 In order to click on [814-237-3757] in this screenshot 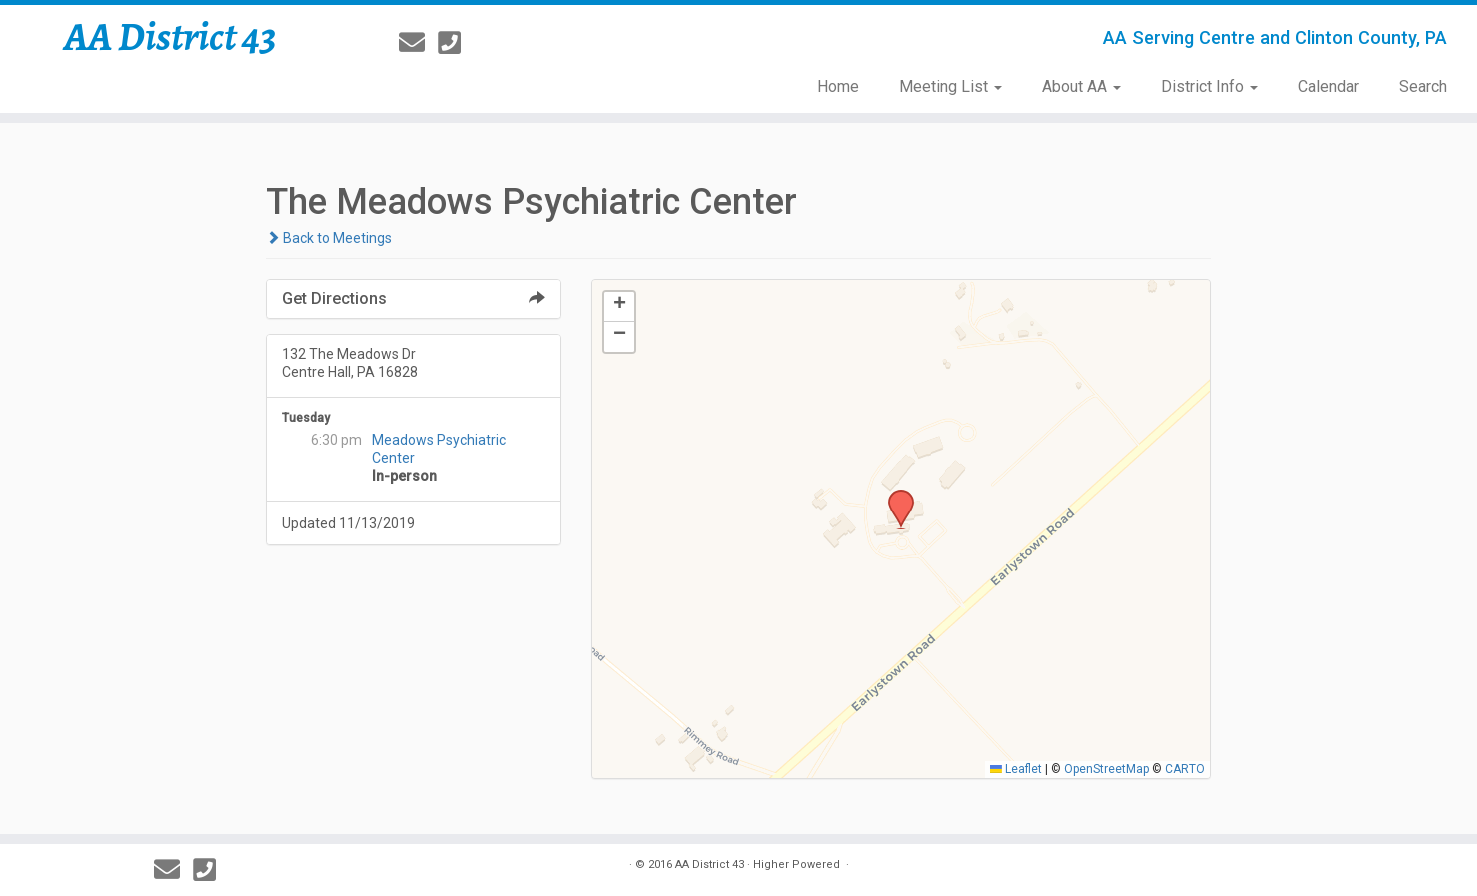, I will do `click(456, 43)`.